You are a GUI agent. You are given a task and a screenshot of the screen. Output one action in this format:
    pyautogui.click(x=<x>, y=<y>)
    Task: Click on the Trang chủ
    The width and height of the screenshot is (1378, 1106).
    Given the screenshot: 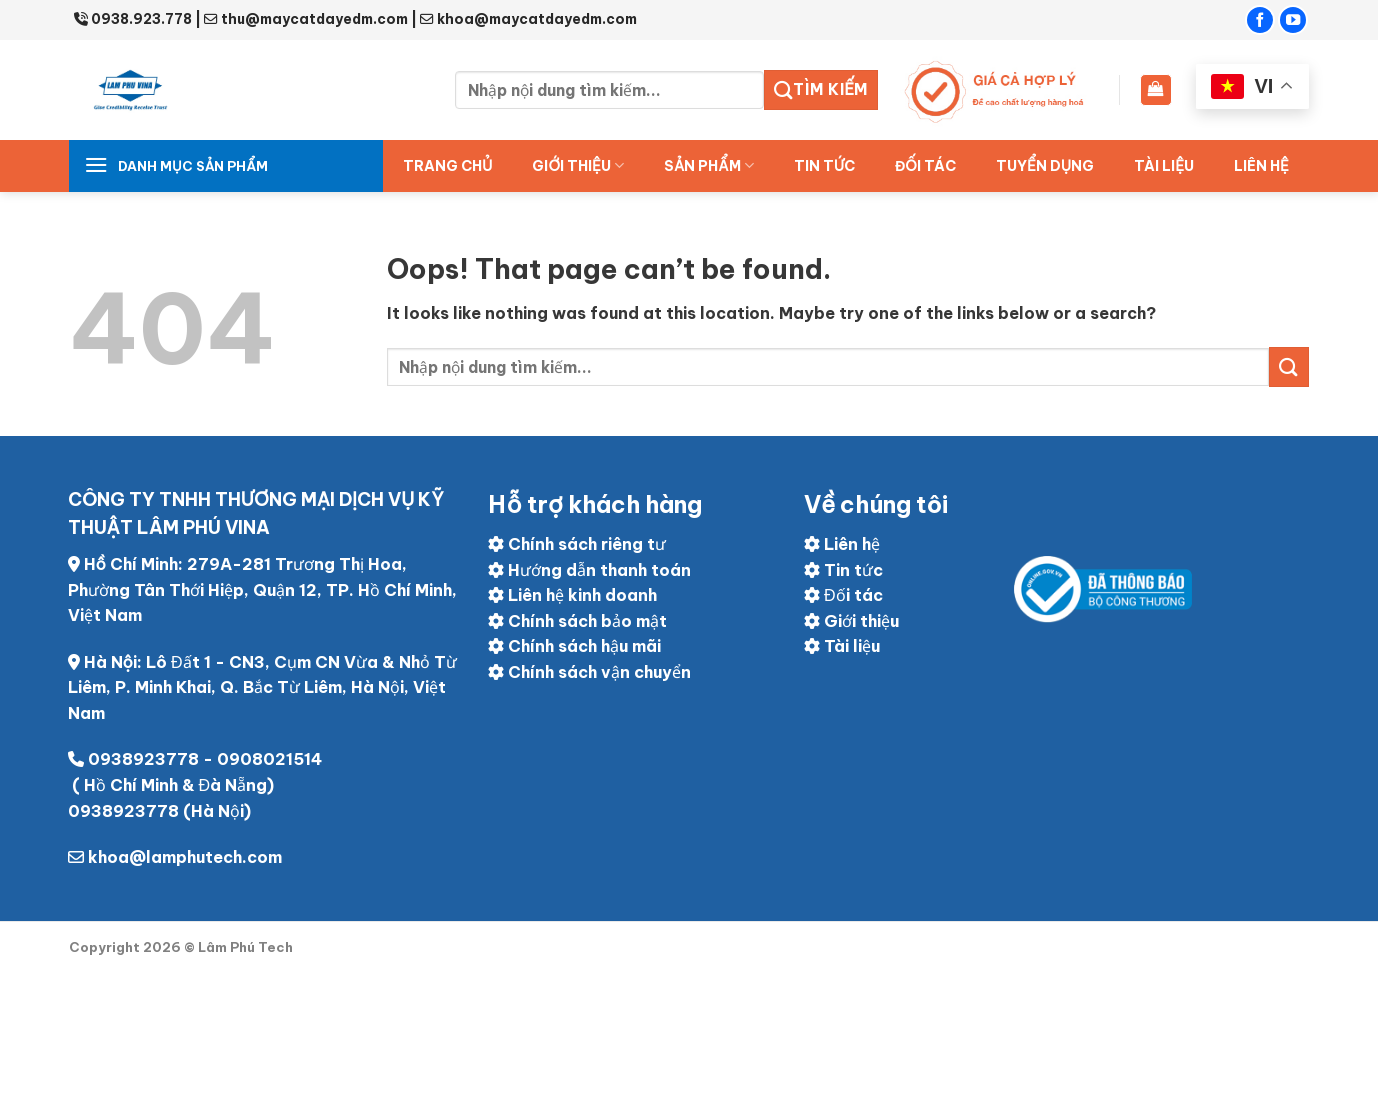 What is the action you would take?
    pyautogui.click(x=447, y=166)
    